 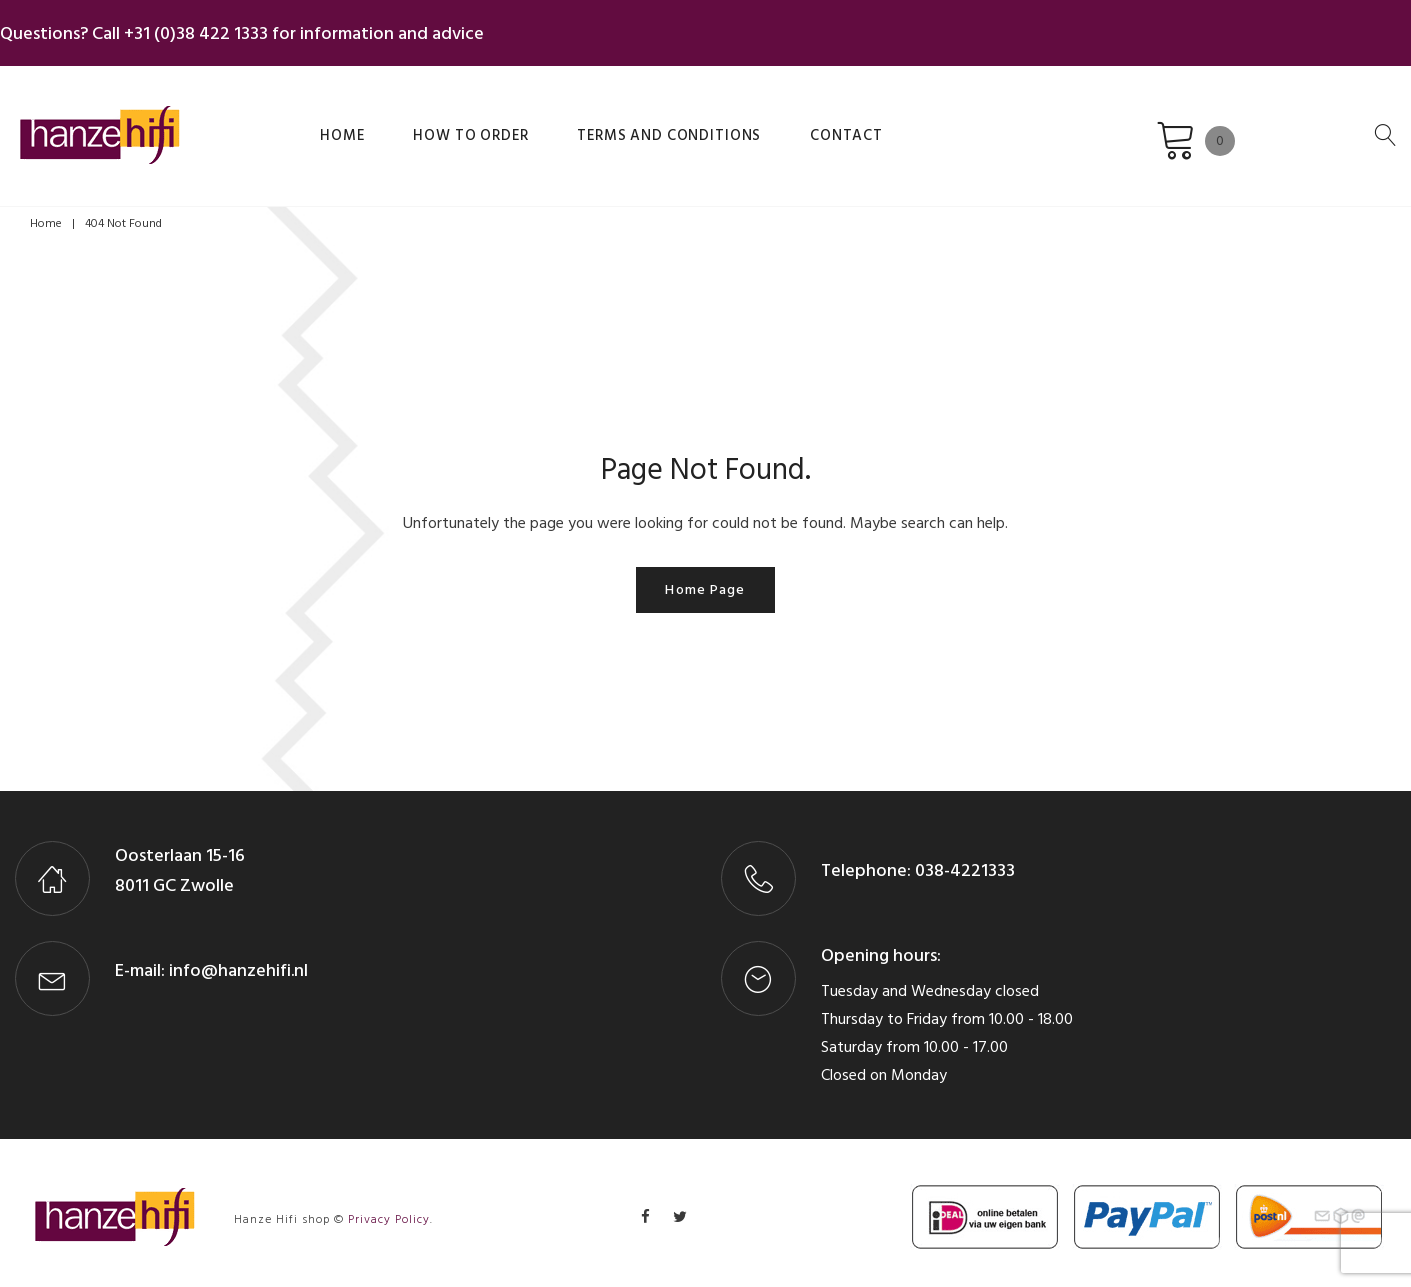 I want to click on Privacy Policy, so click(x=389, y=1209).